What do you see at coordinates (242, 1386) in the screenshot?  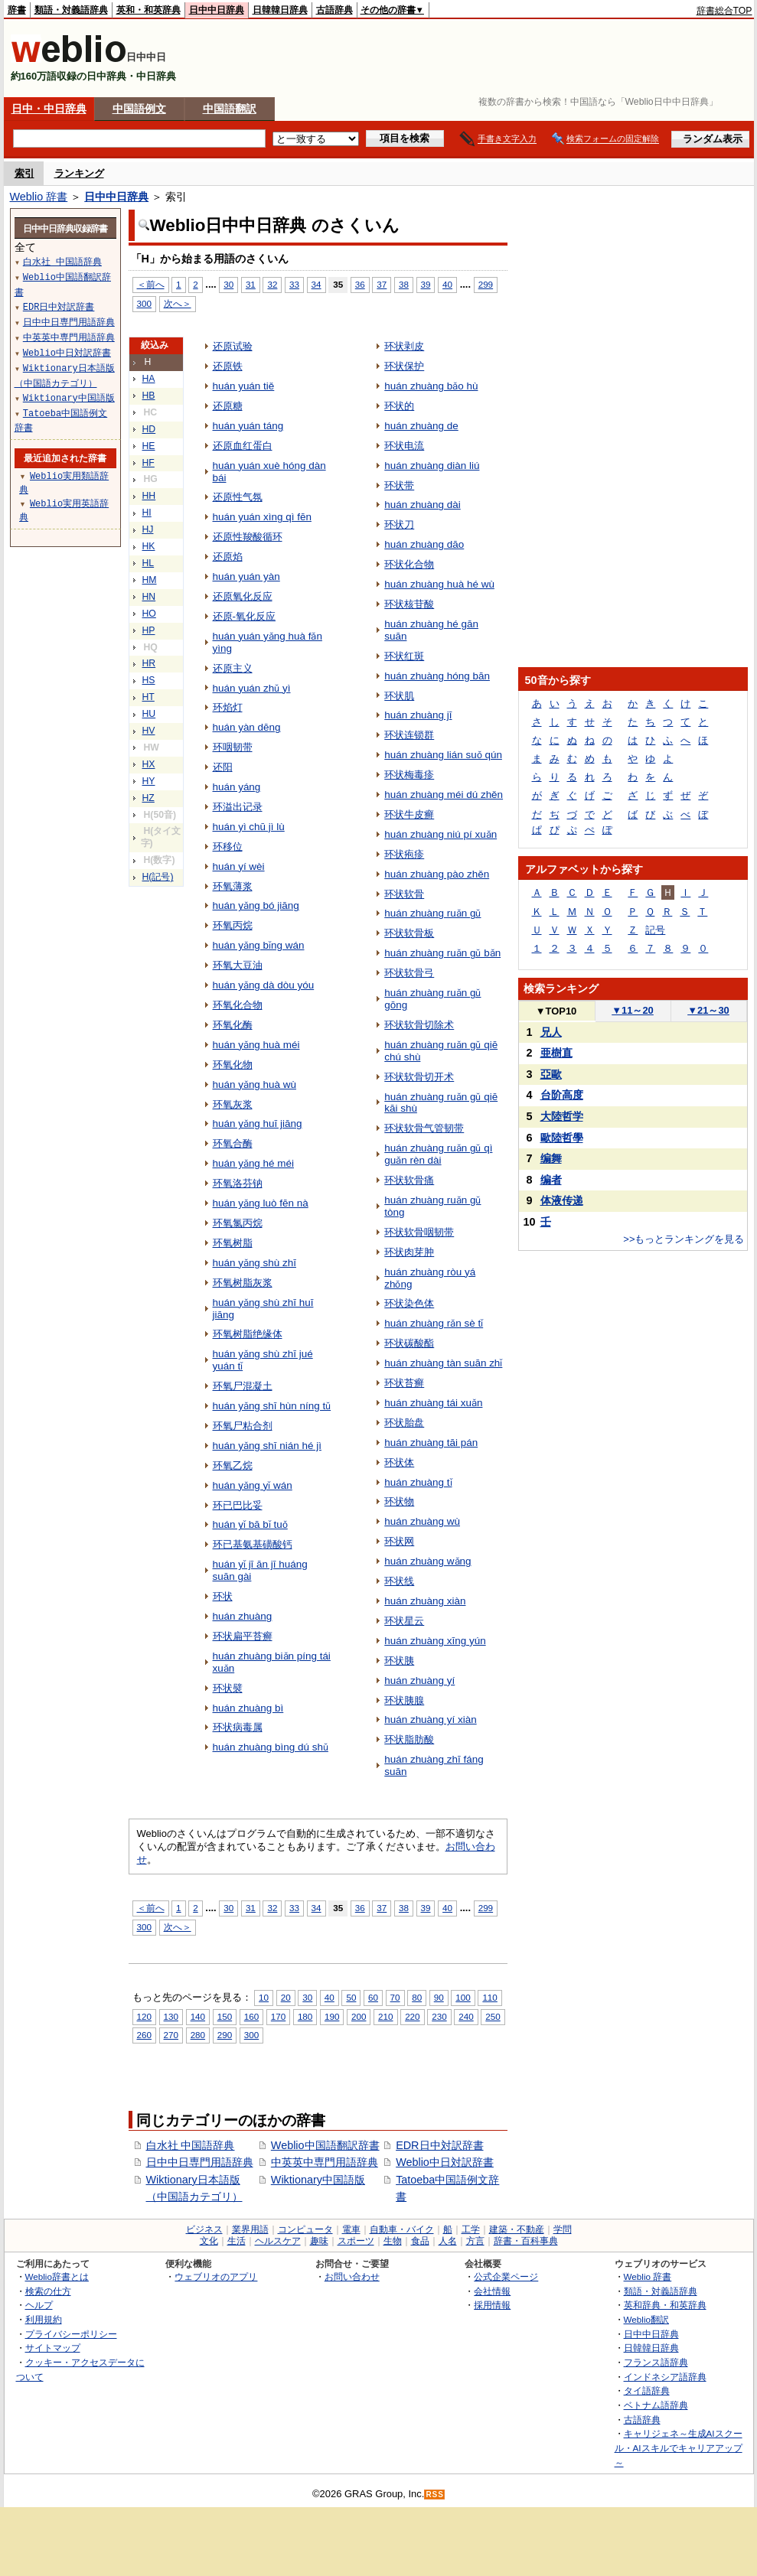 I see `环氧尸混凝土` at bounding box center [242, 1386].